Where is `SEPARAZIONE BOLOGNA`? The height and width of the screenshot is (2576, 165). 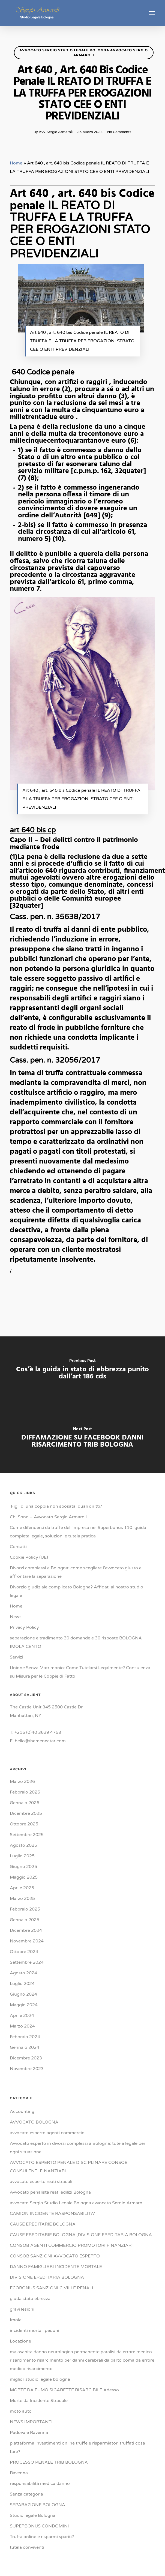 SEPARAZIONE BOLOGNA is located at coordinates (37, 2505).